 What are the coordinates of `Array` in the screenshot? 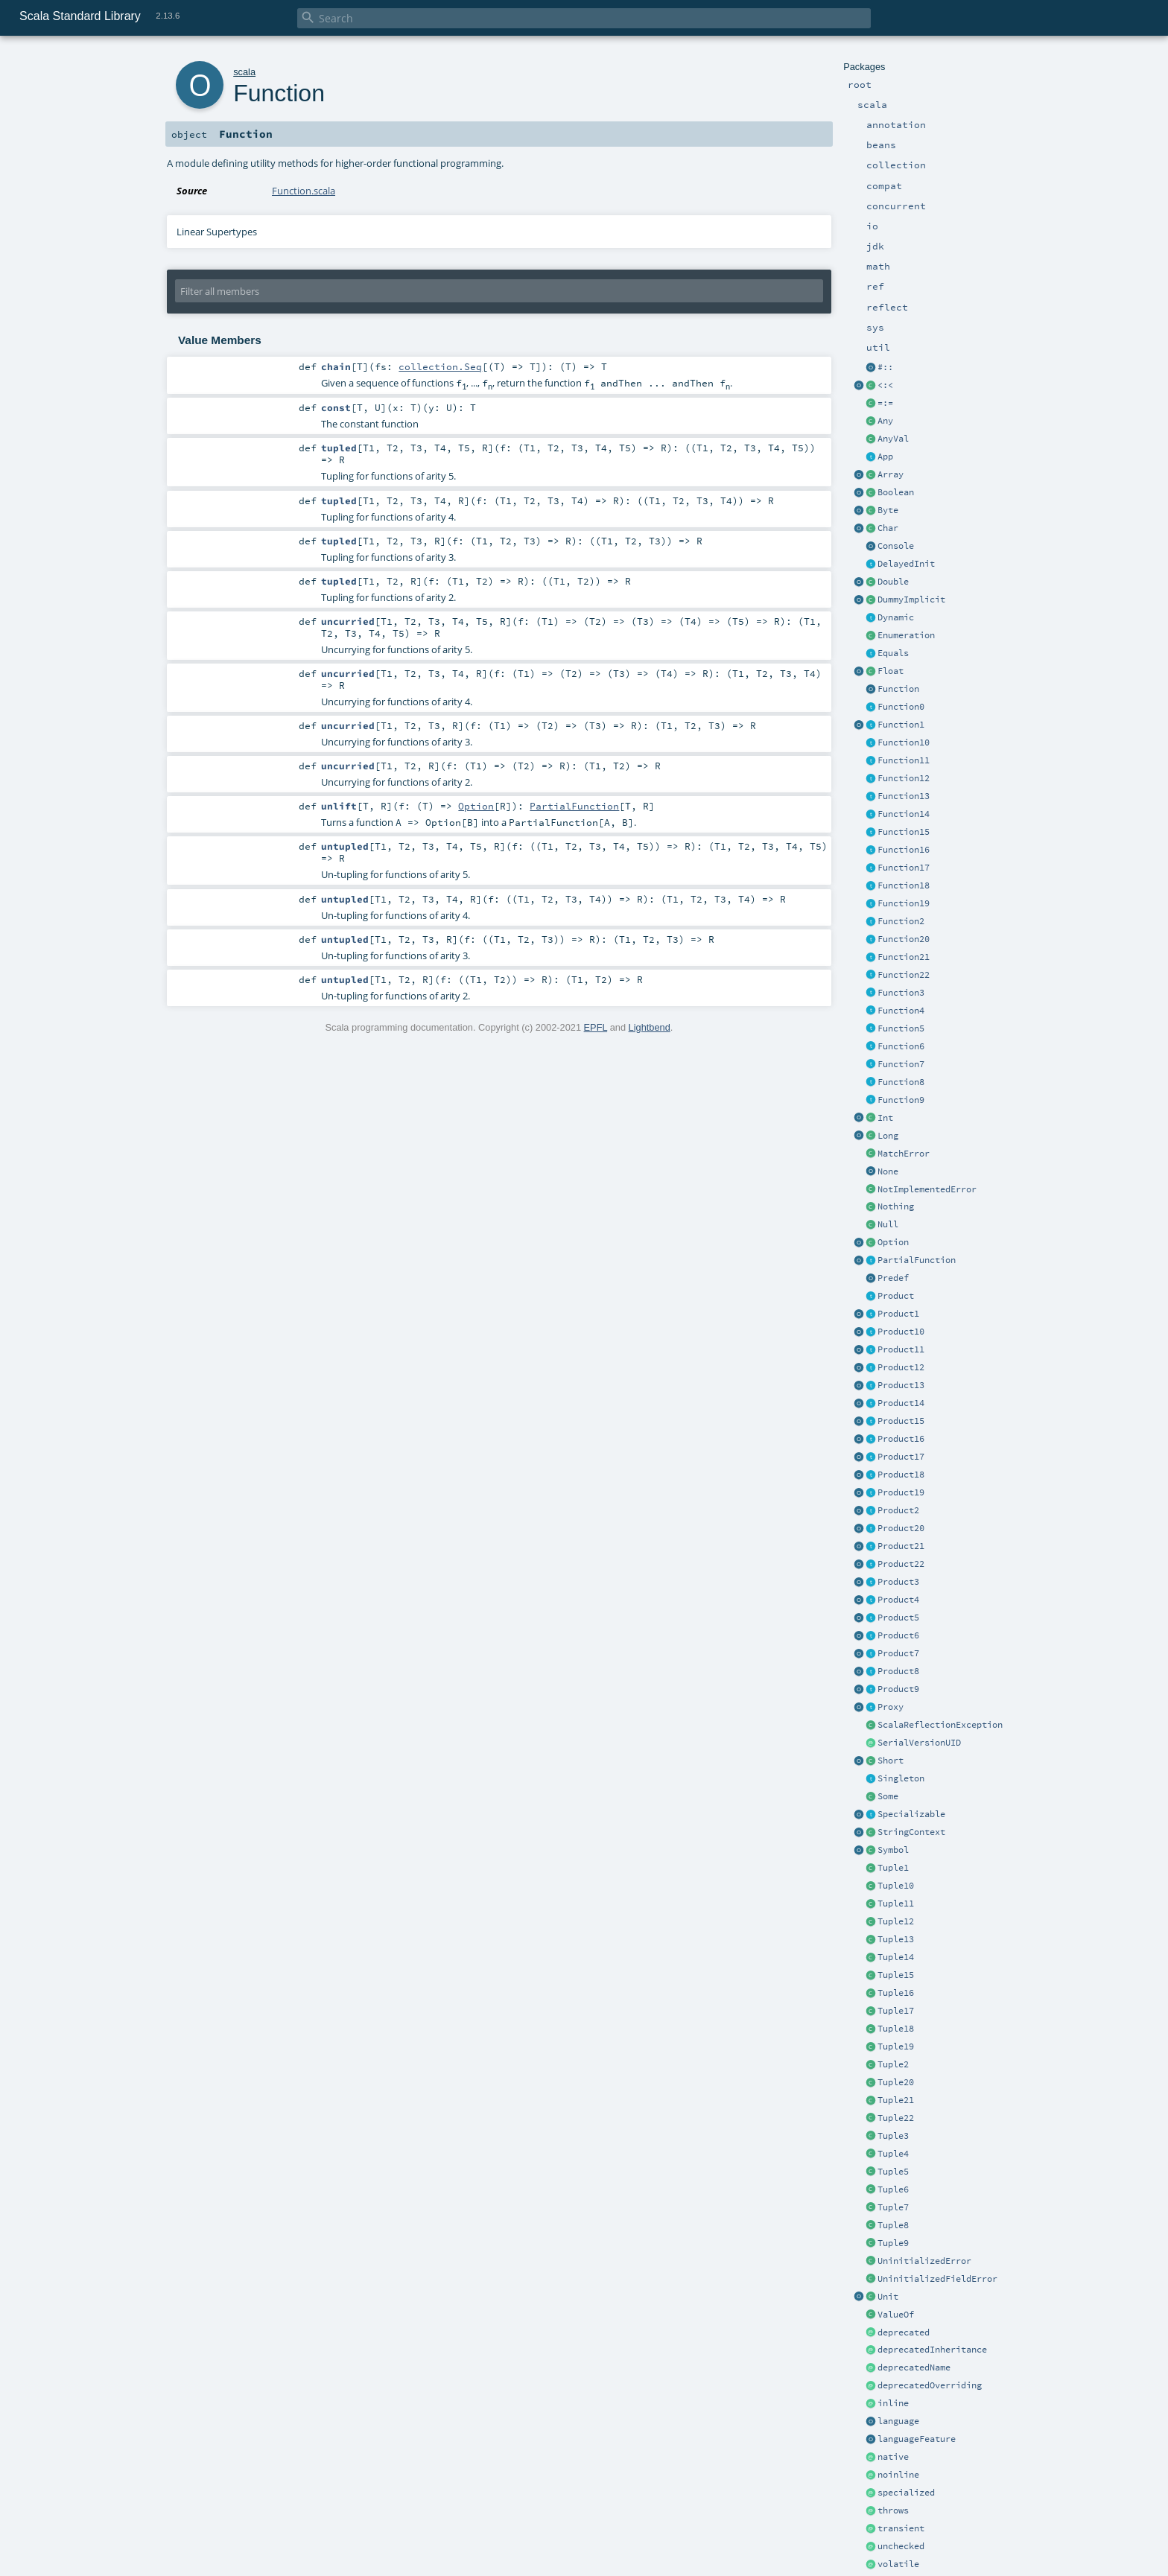 It's located at (890, 474).